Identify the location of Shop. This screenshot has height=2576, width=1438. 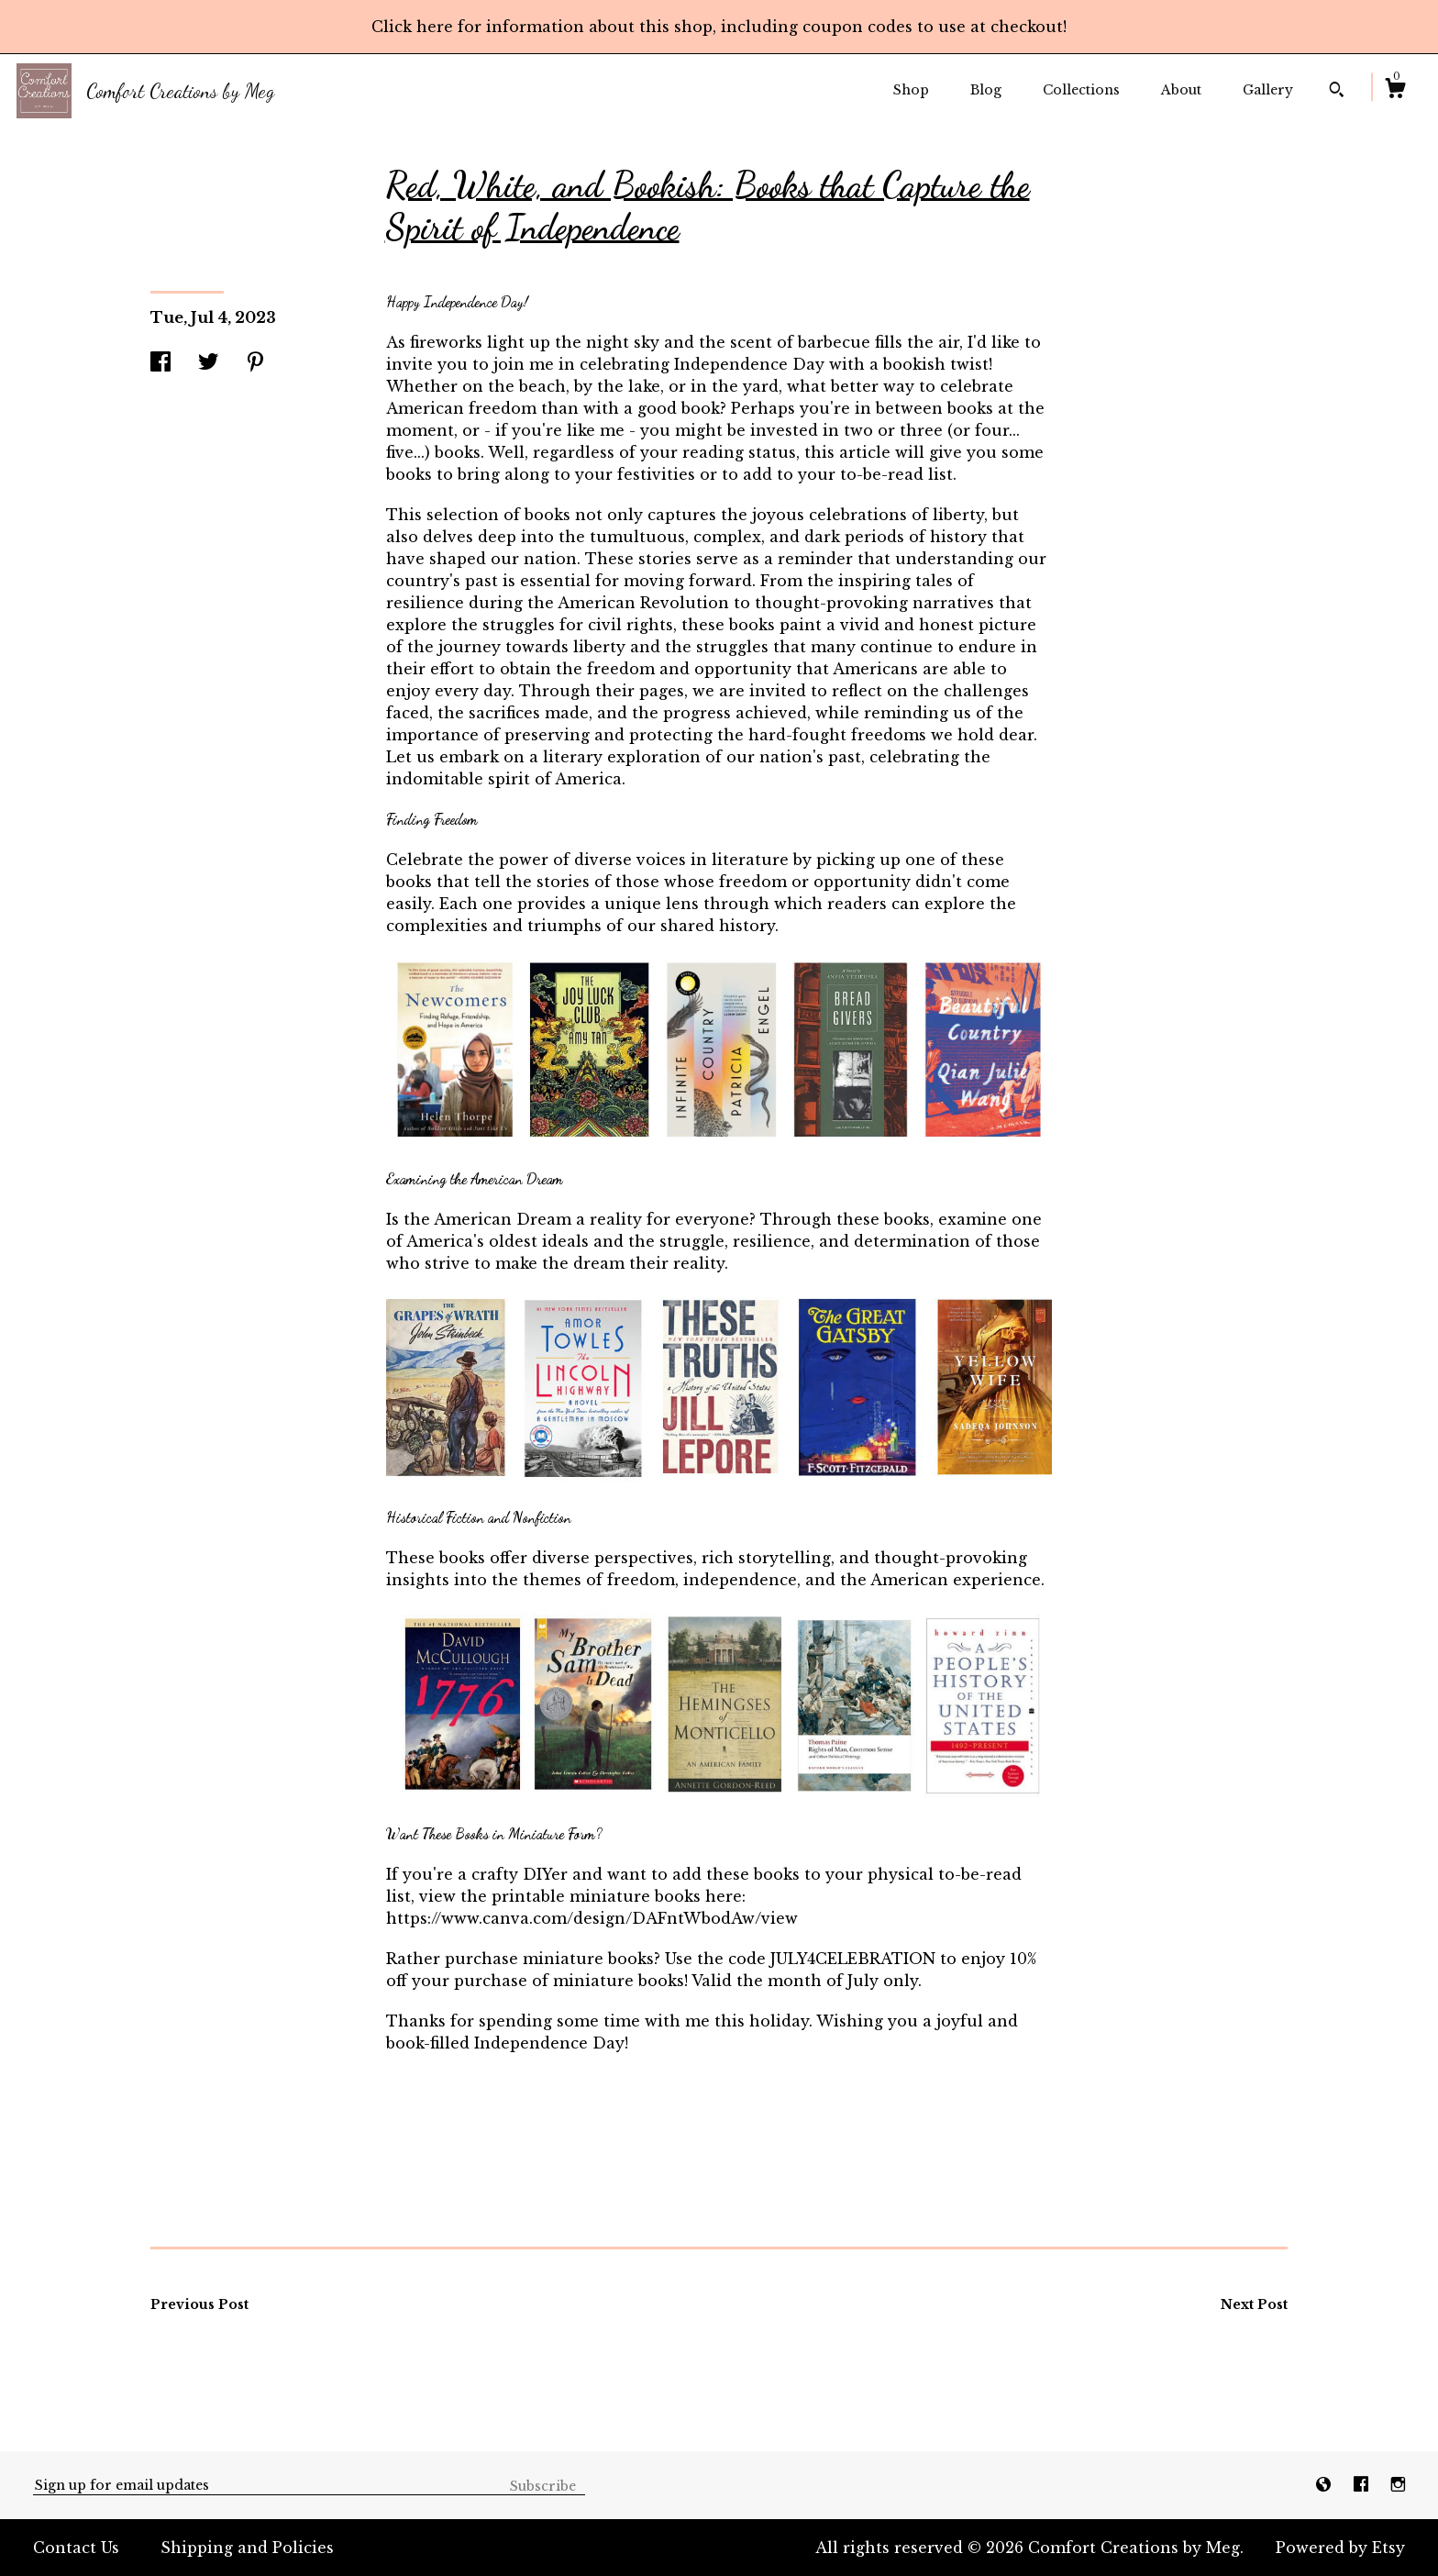
(911, 90).